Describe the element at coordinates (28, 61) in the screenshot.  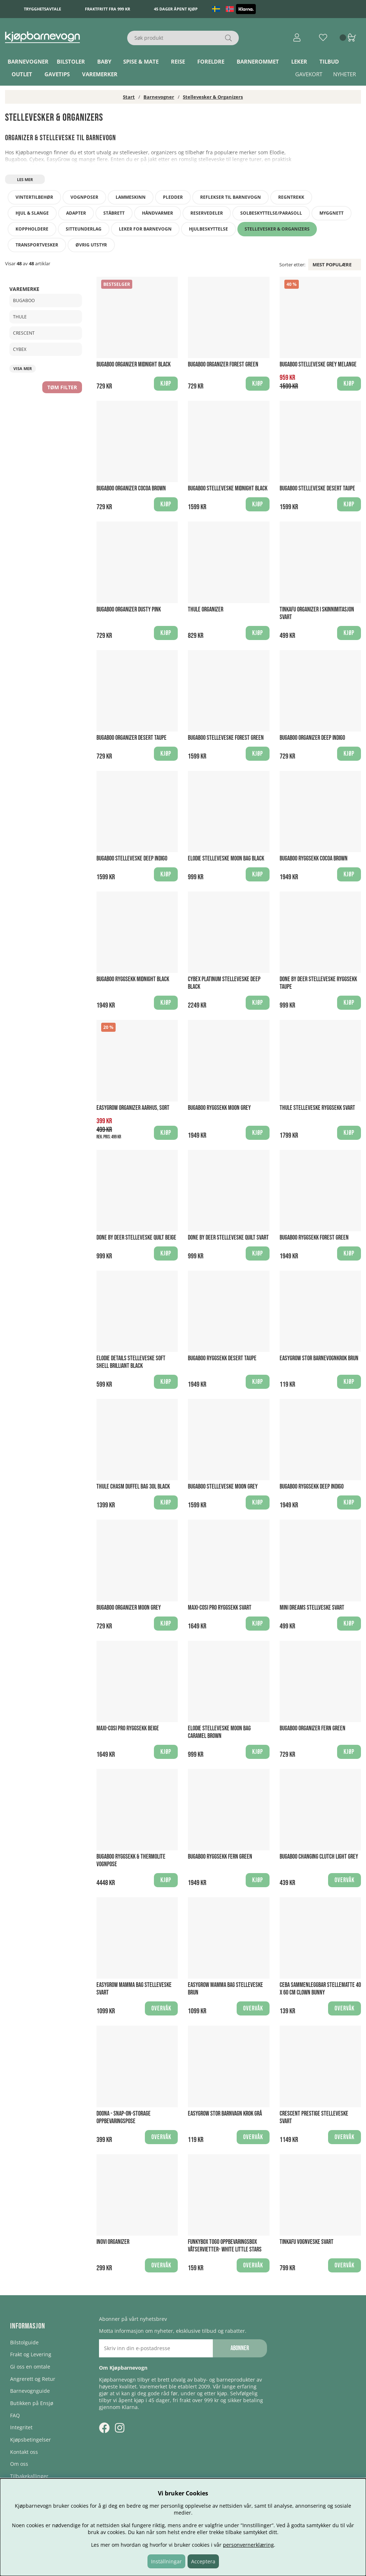
I see `Barnevogner` at that location.